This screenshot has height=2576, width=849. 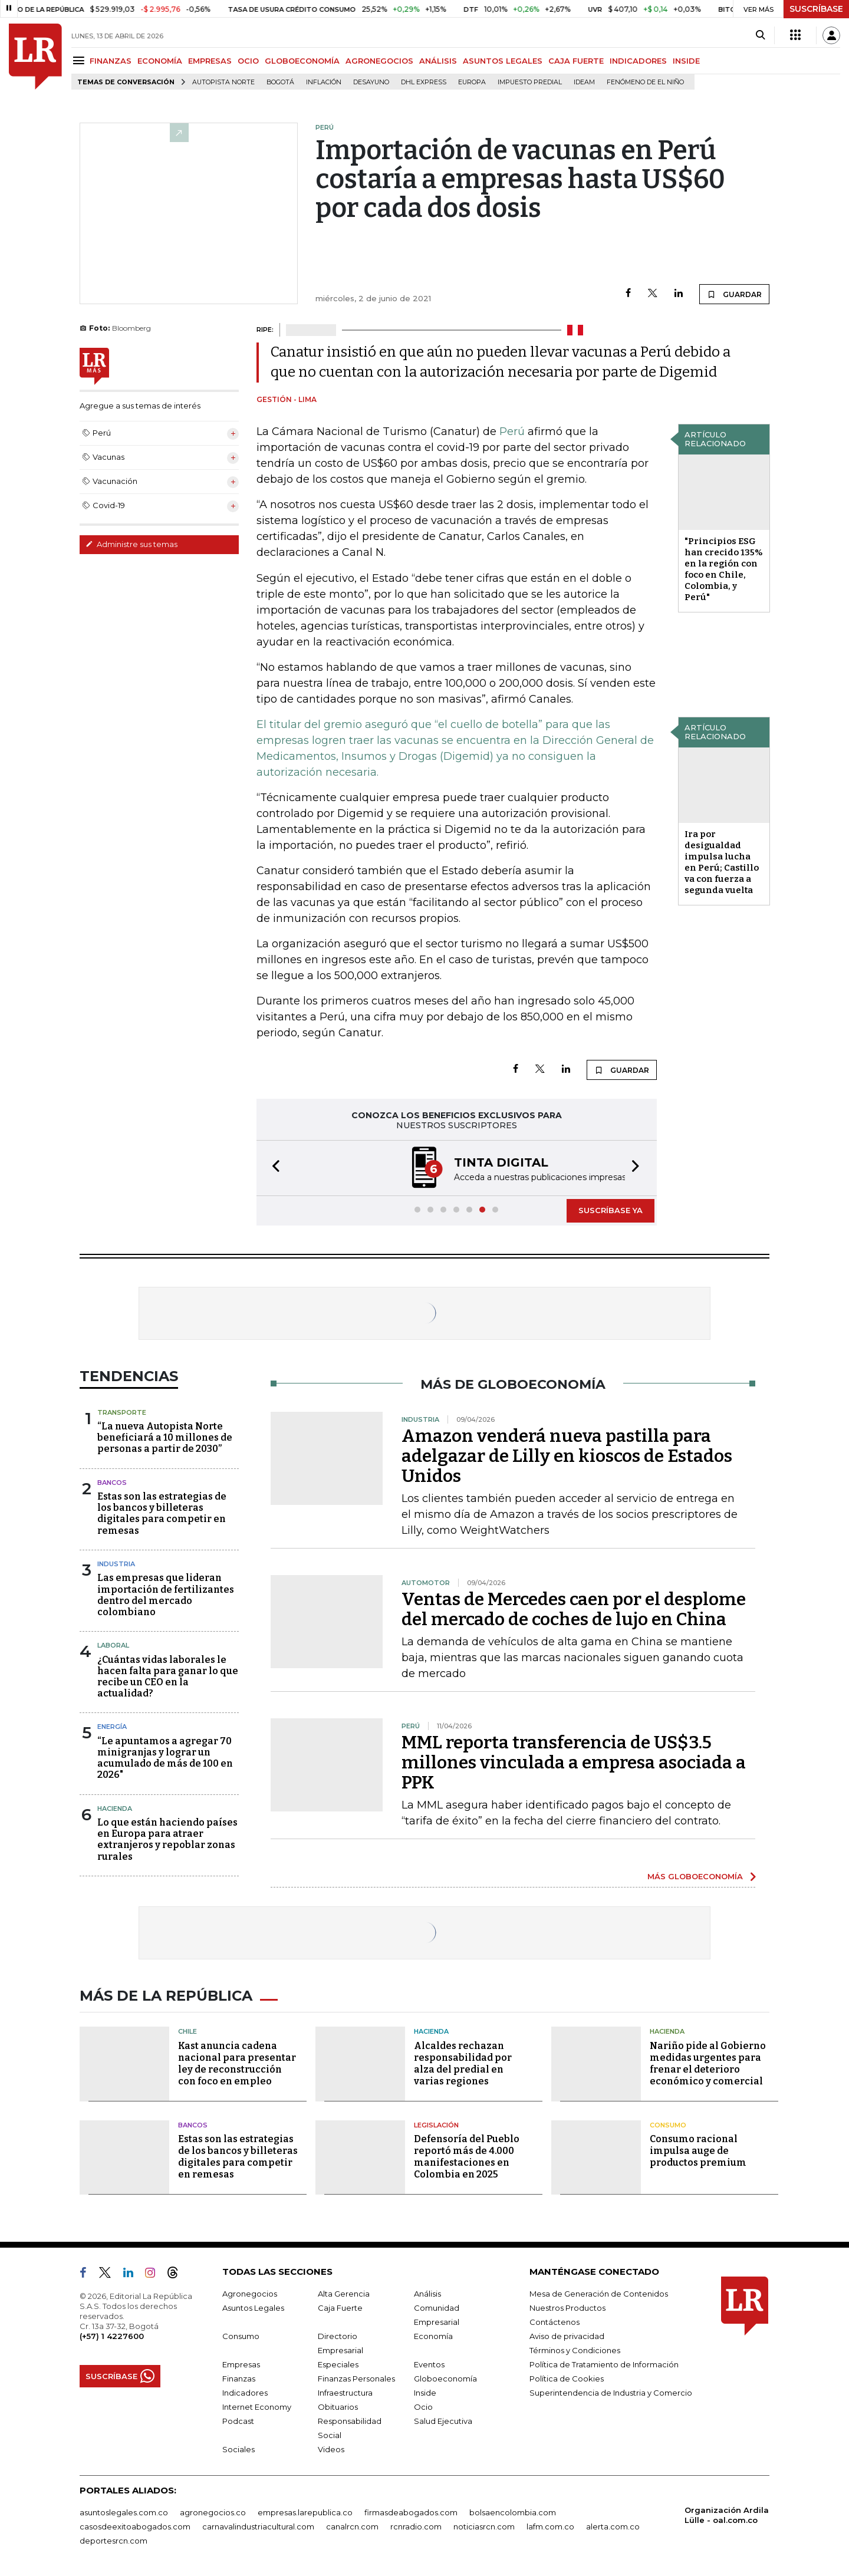 I want to click on Términos y Condiciones, so click(x=574, y=2350).